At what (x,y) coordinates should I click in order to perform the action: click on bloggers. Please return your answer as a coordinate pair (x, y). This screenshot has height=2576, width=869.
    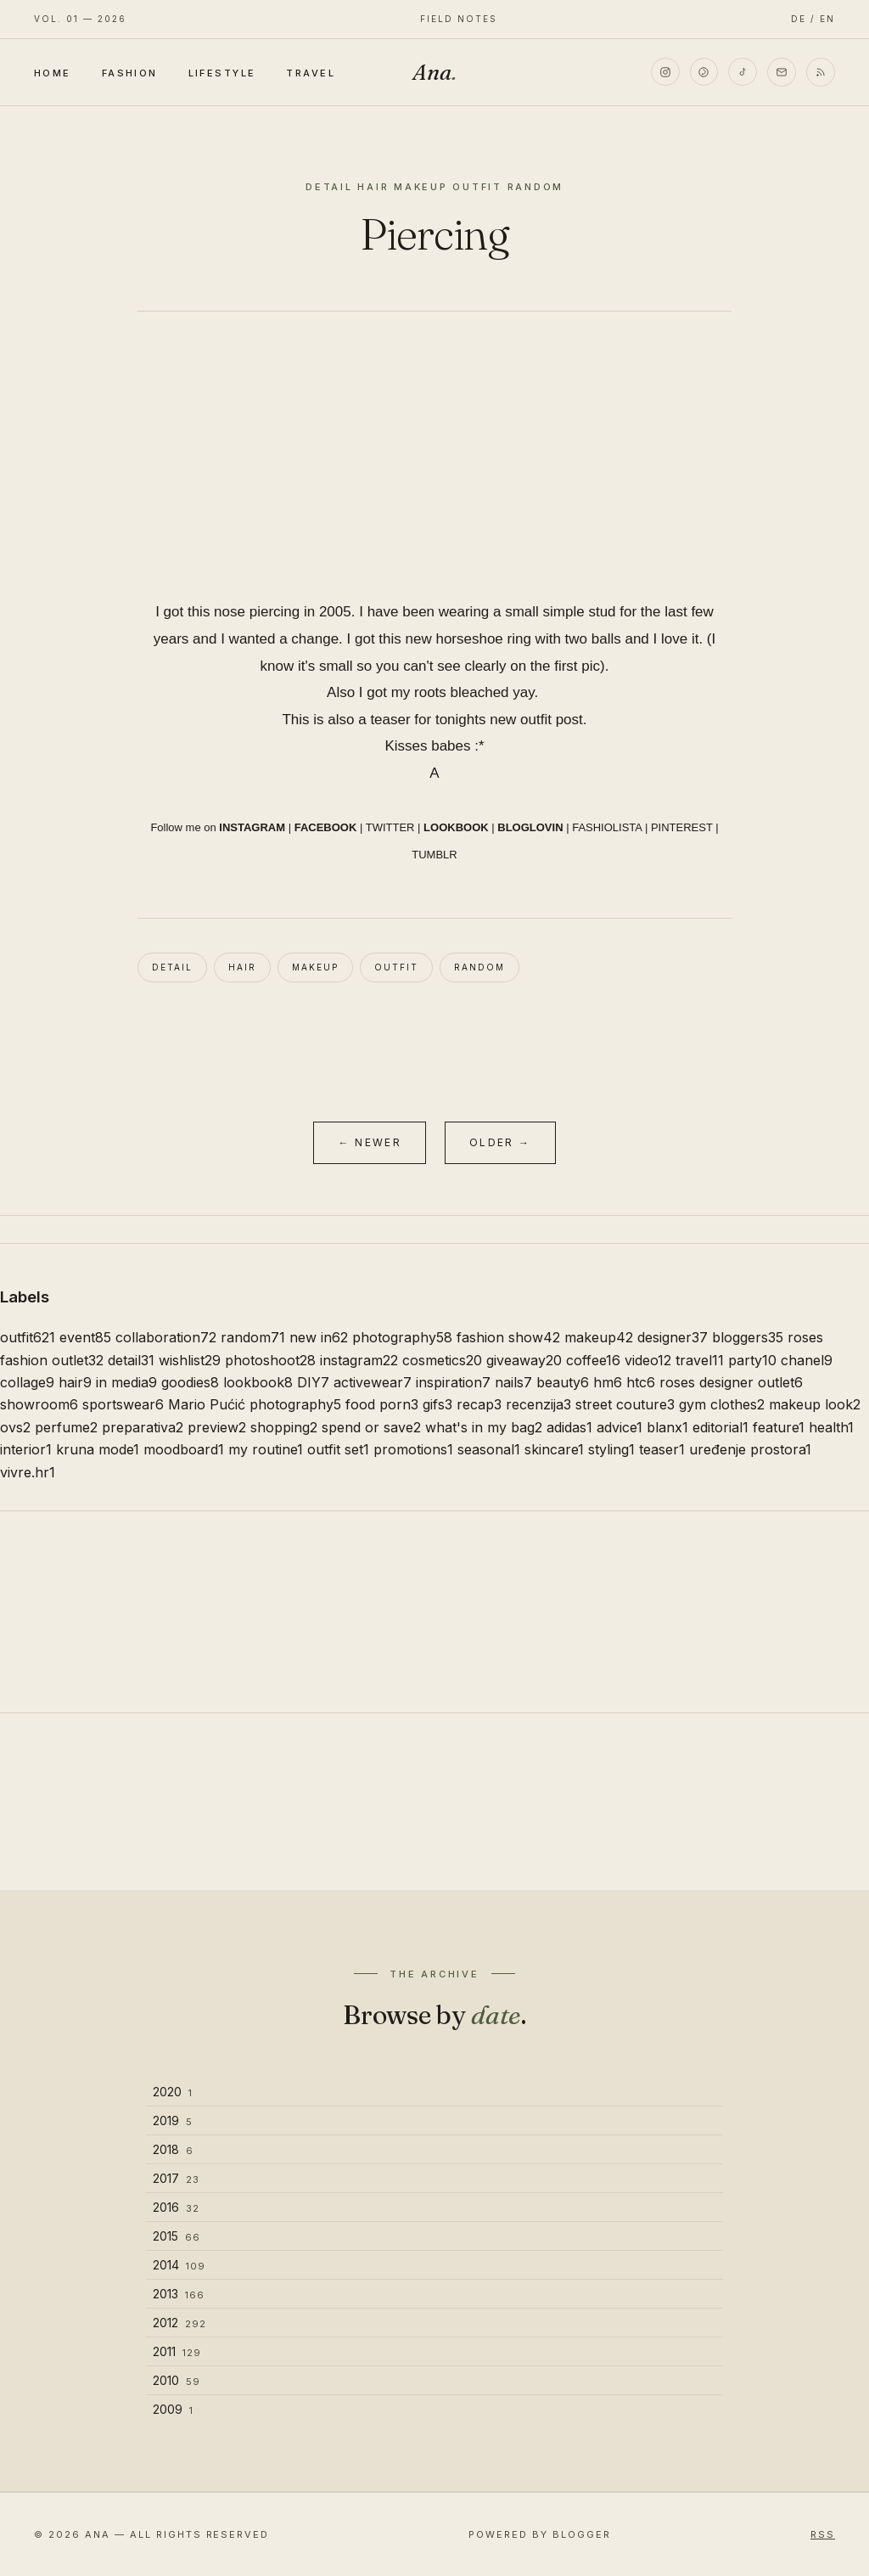
    Looking at the image, I should click on (747, 1337).